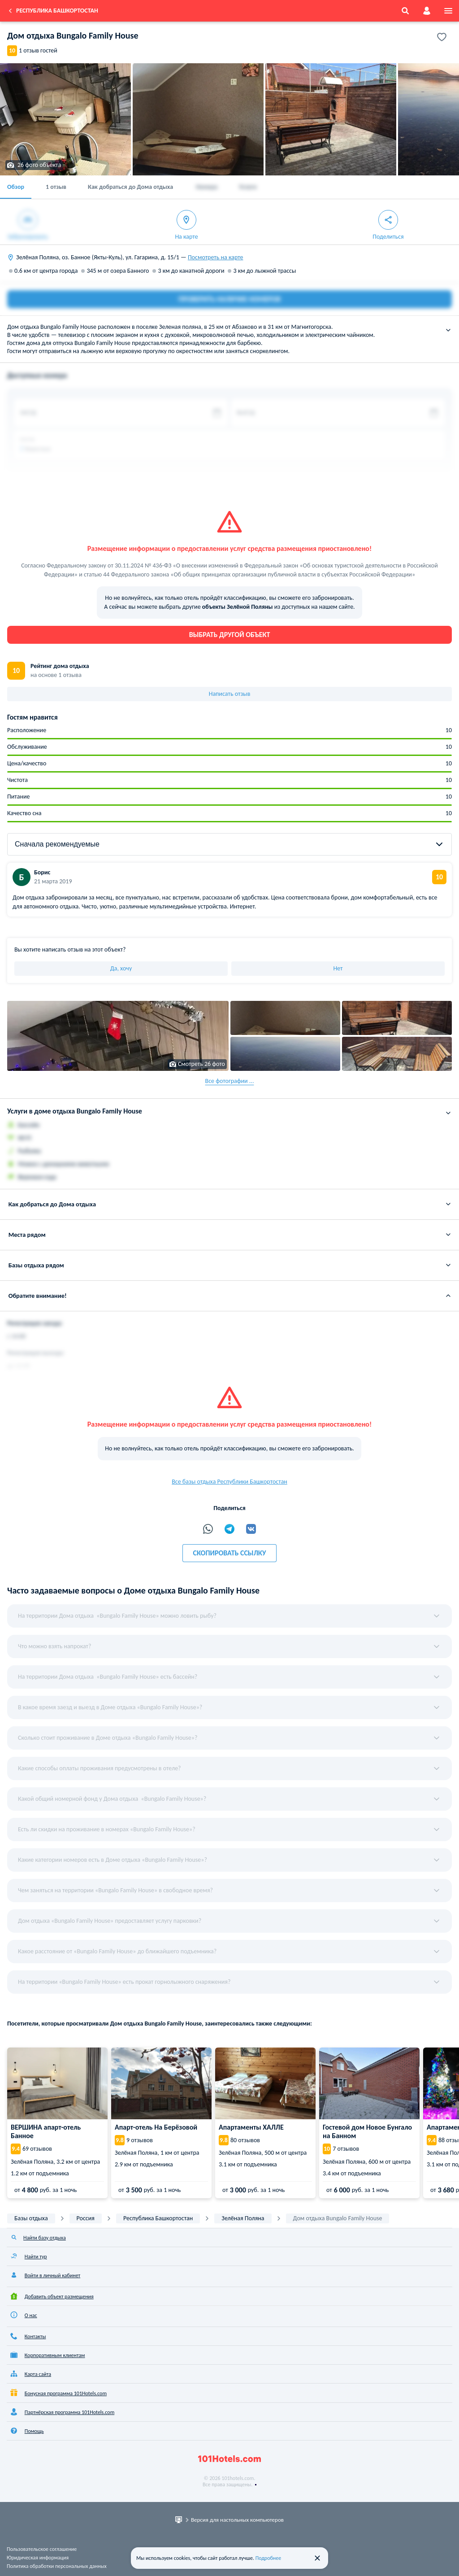 The height and width of the screenshot is (2576, 459). I want to click on Нет, so click(337, 968).